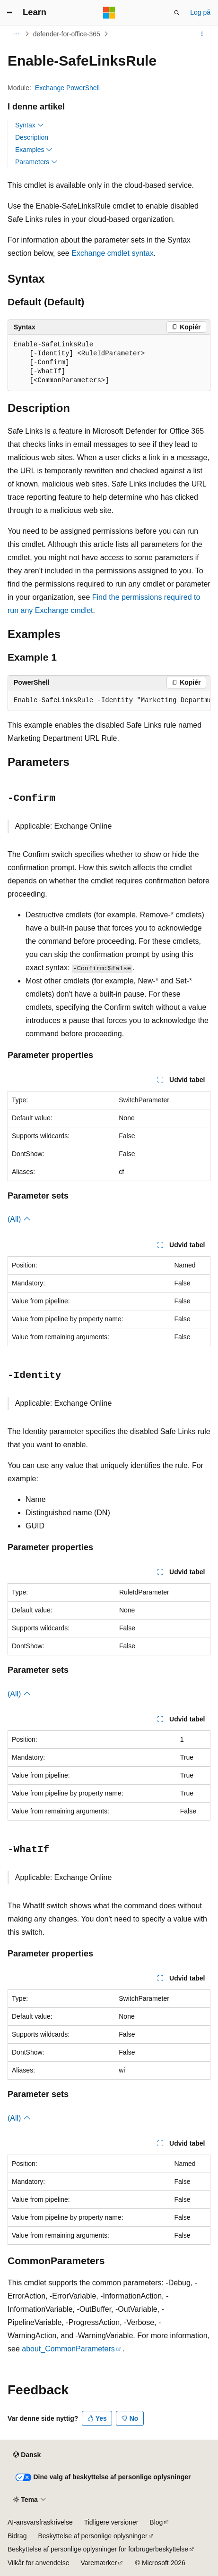 The height and width of the screenshot is (2576, 218). Describe the element at coordinates (92, 2536) in the screenshot. I see `Beskyttelse af personlige oplysninger` at that location.